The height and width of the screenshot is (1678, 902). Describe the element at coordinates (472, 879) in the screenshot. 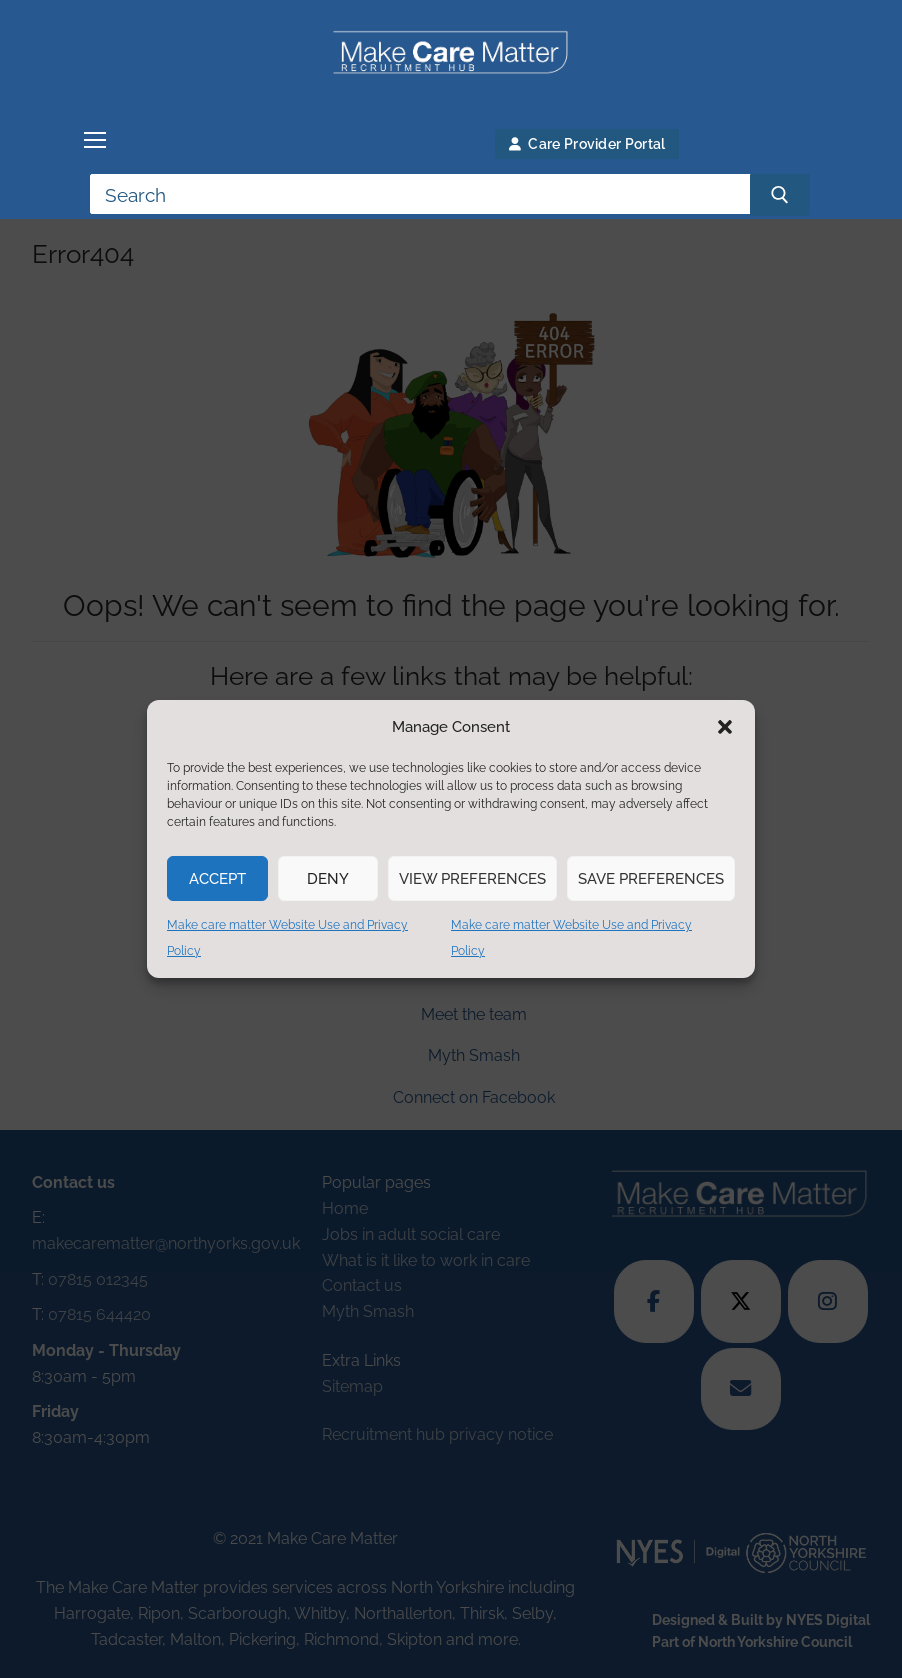

I see `View preferences` at that location.